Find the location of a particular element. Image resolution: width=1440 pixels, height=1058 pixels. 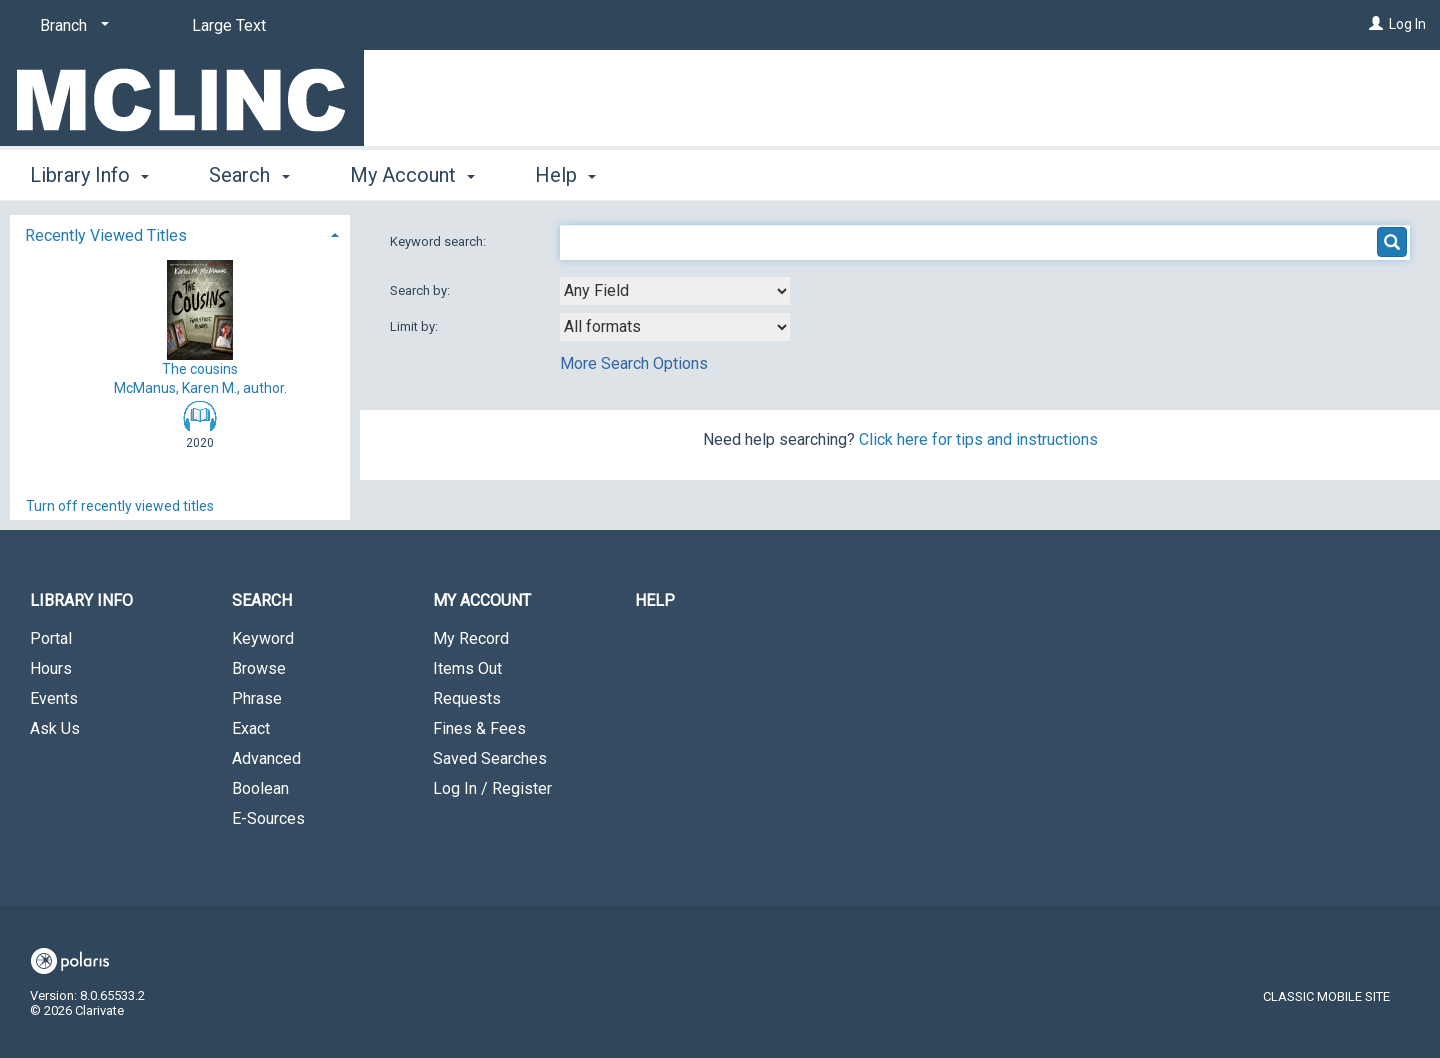

More Search Options is located at coordinates (634, 363).